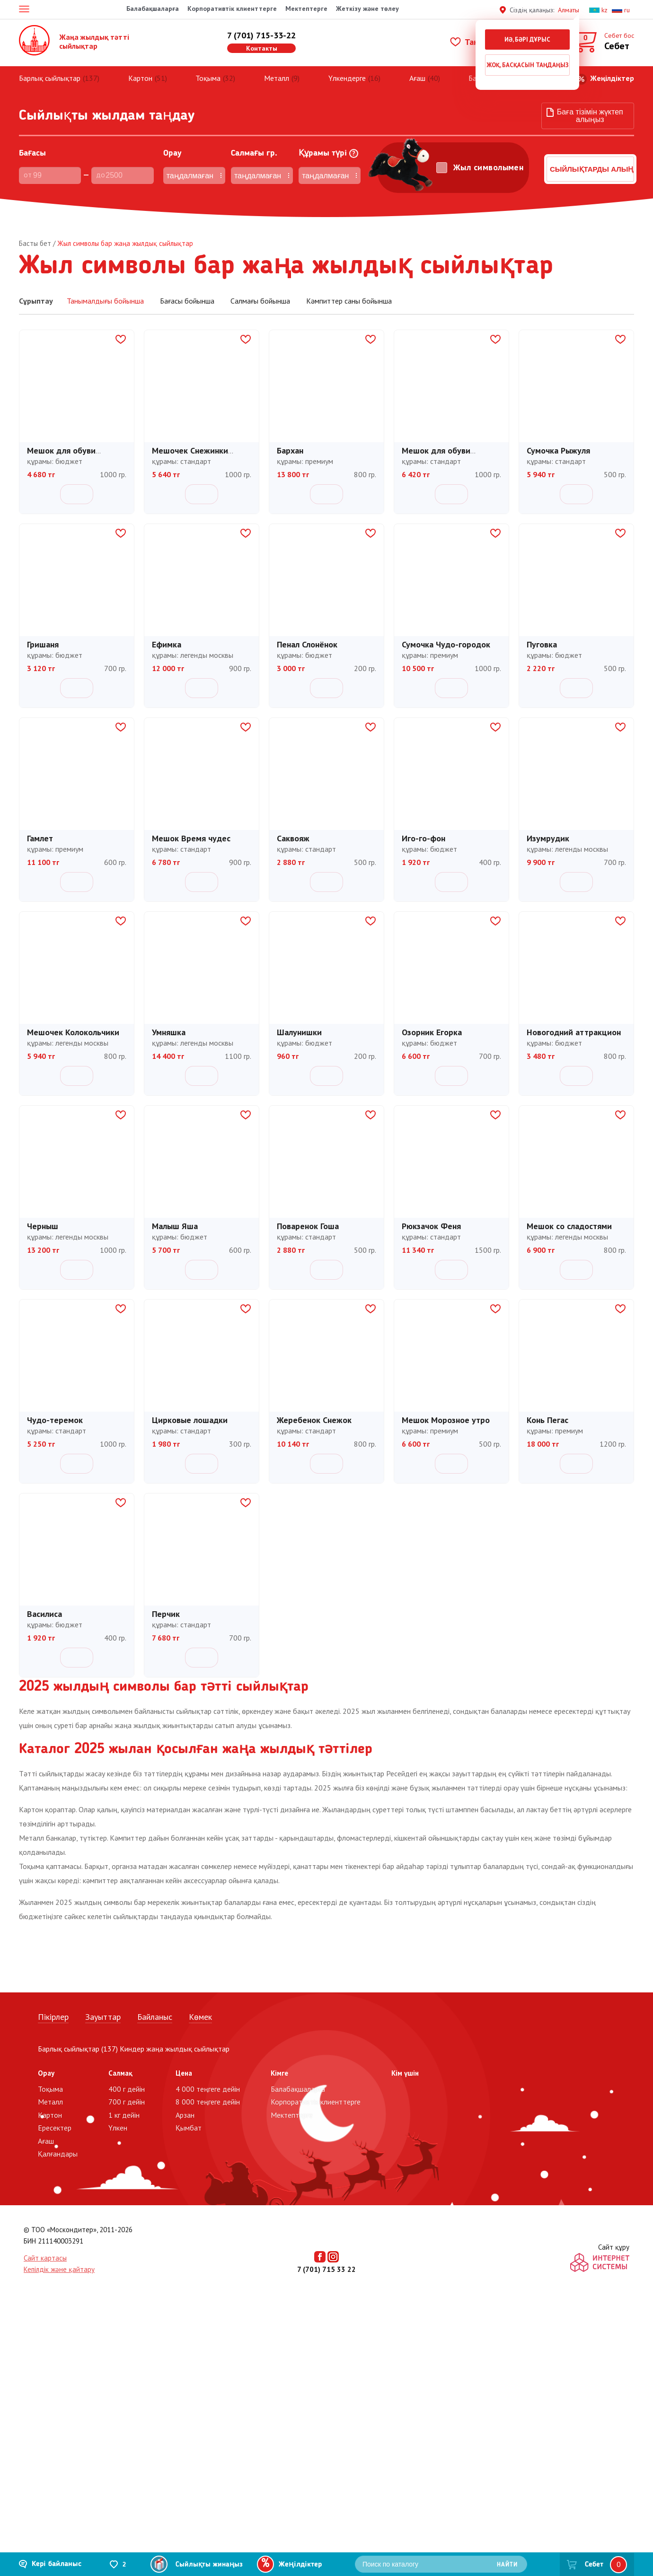 The height and width of the screenshot is (2576, 653). I want to click on Танымалдығы бойынша, so click(105, 301).